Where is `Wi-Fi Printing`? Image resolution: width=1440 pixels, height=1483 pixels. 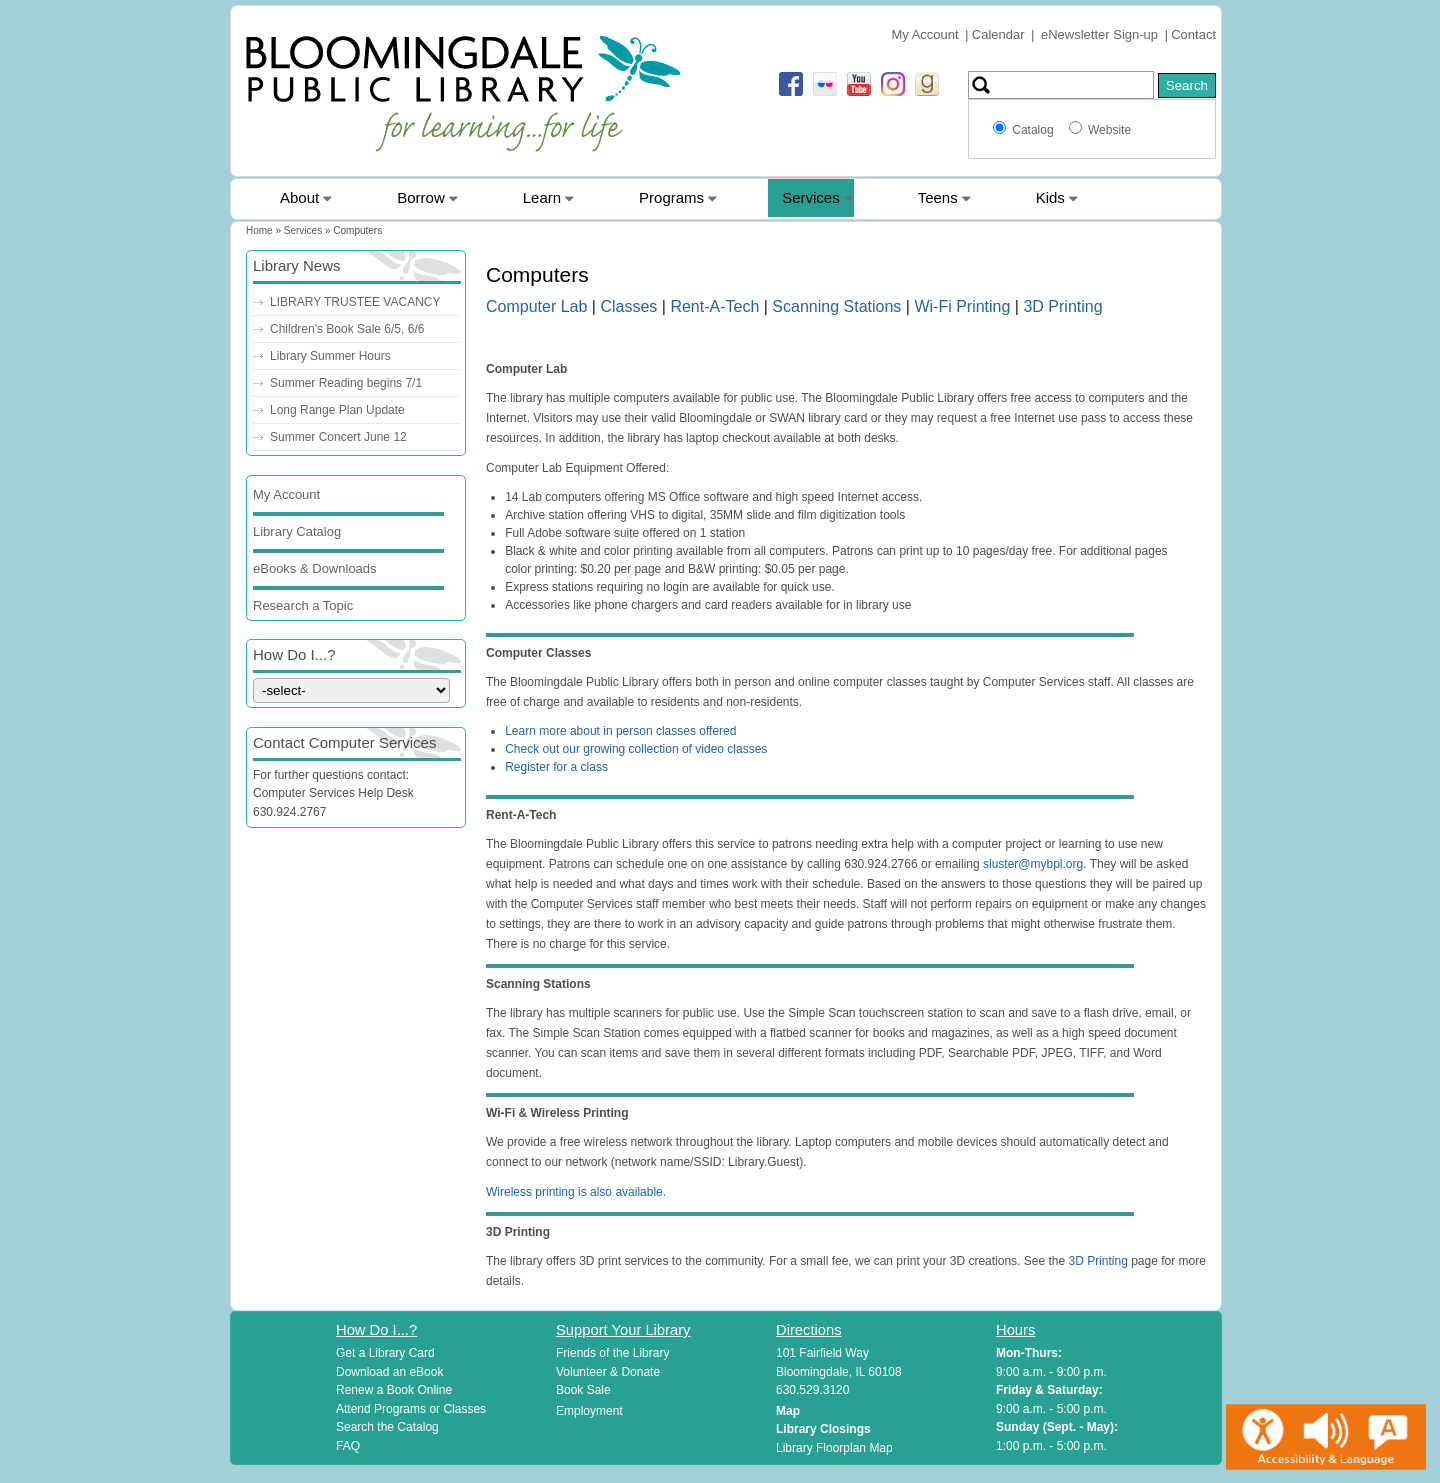 Wi-Fi Printing is located at coordinates (962, 306).